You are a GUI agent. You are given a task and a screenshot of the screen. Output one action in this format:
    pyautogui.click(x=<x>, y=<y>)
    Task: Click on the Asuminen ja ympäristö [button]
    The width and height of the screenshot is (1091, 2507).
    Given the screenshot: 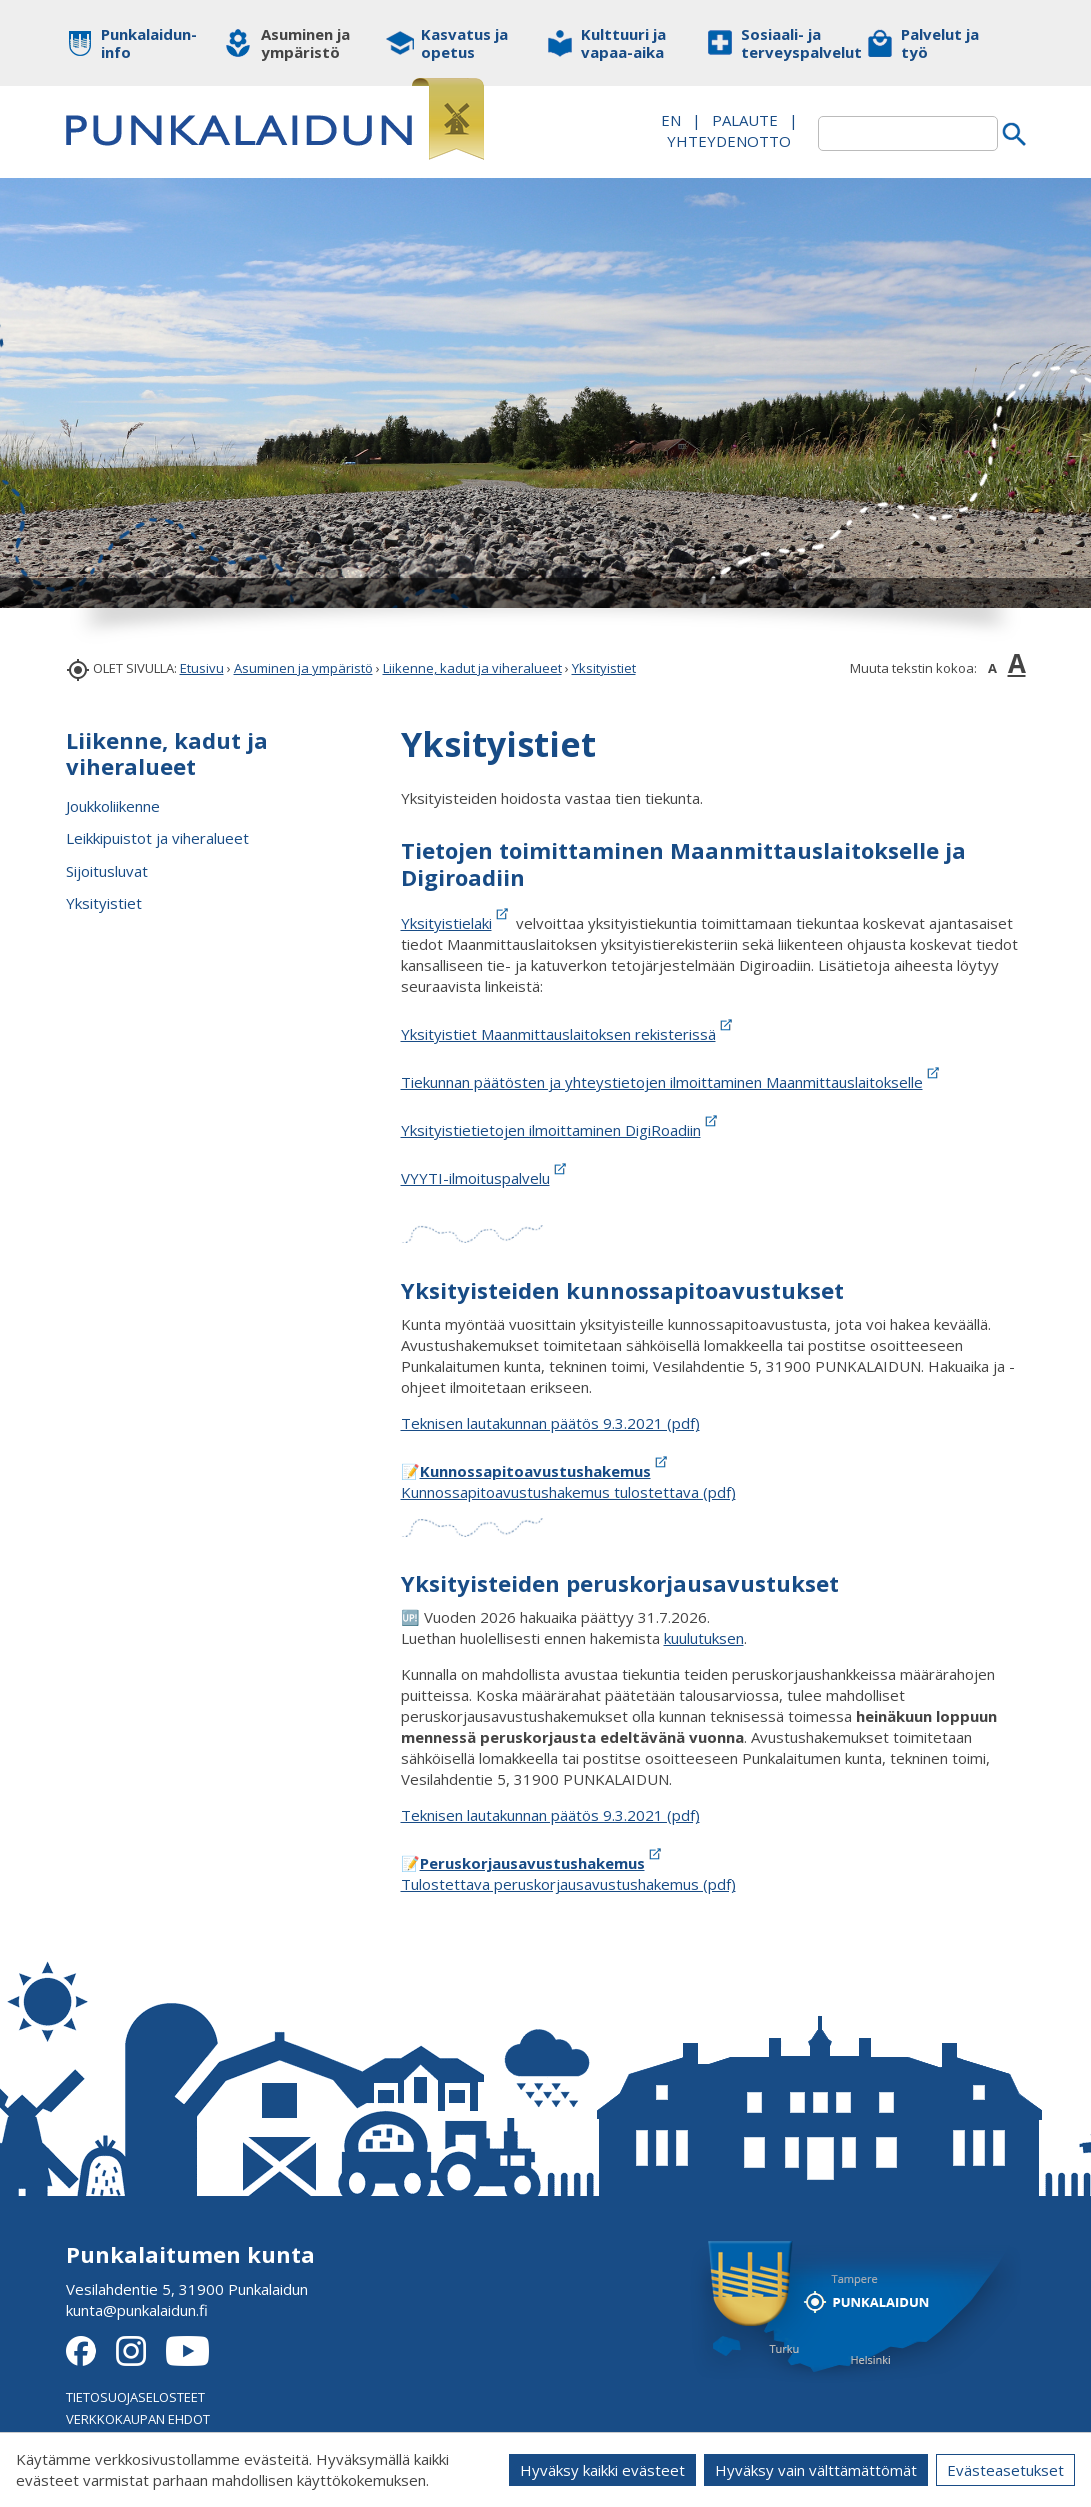 What is the action you would take?
    pyautogui.click(x=305, y=43)
    